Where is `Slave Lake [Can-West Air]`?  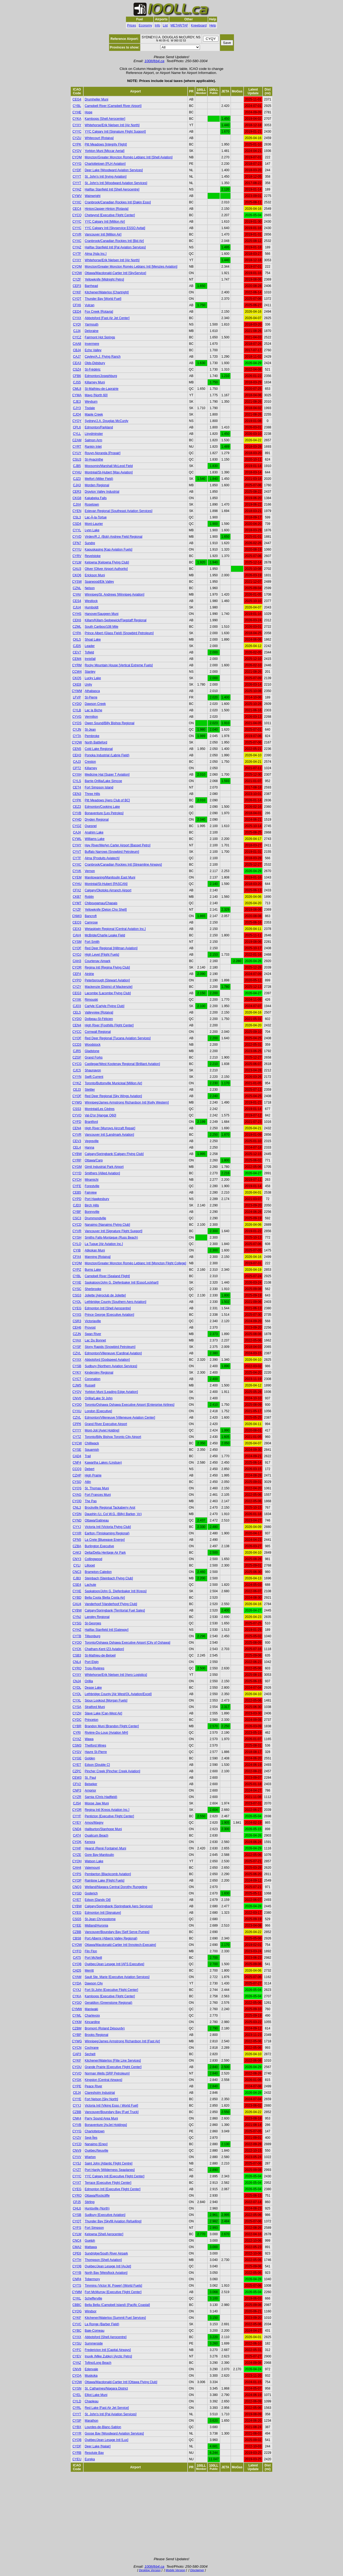 Slave Lake [Can-West Air] is located at coordinates (103, 1713).